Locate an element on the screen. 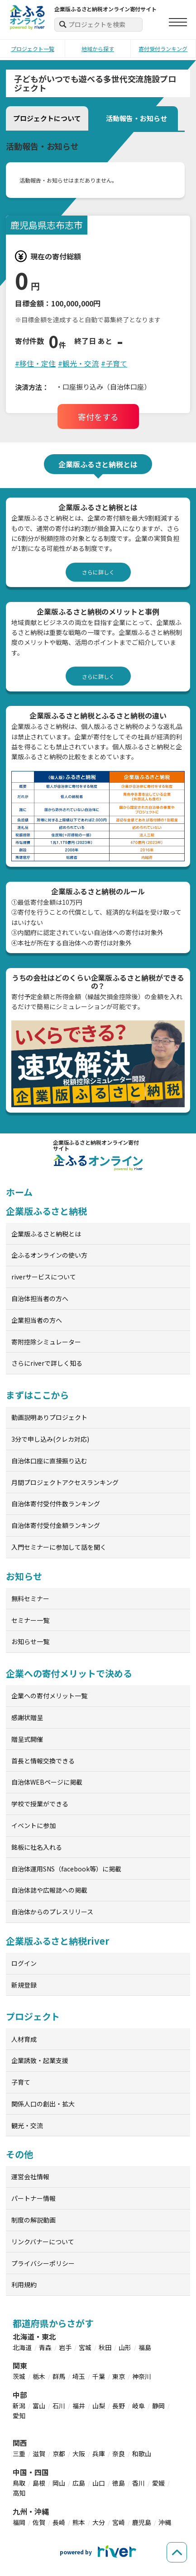 The image size is (196, 2576). 寄付をする is located at coordinates (98, 417).